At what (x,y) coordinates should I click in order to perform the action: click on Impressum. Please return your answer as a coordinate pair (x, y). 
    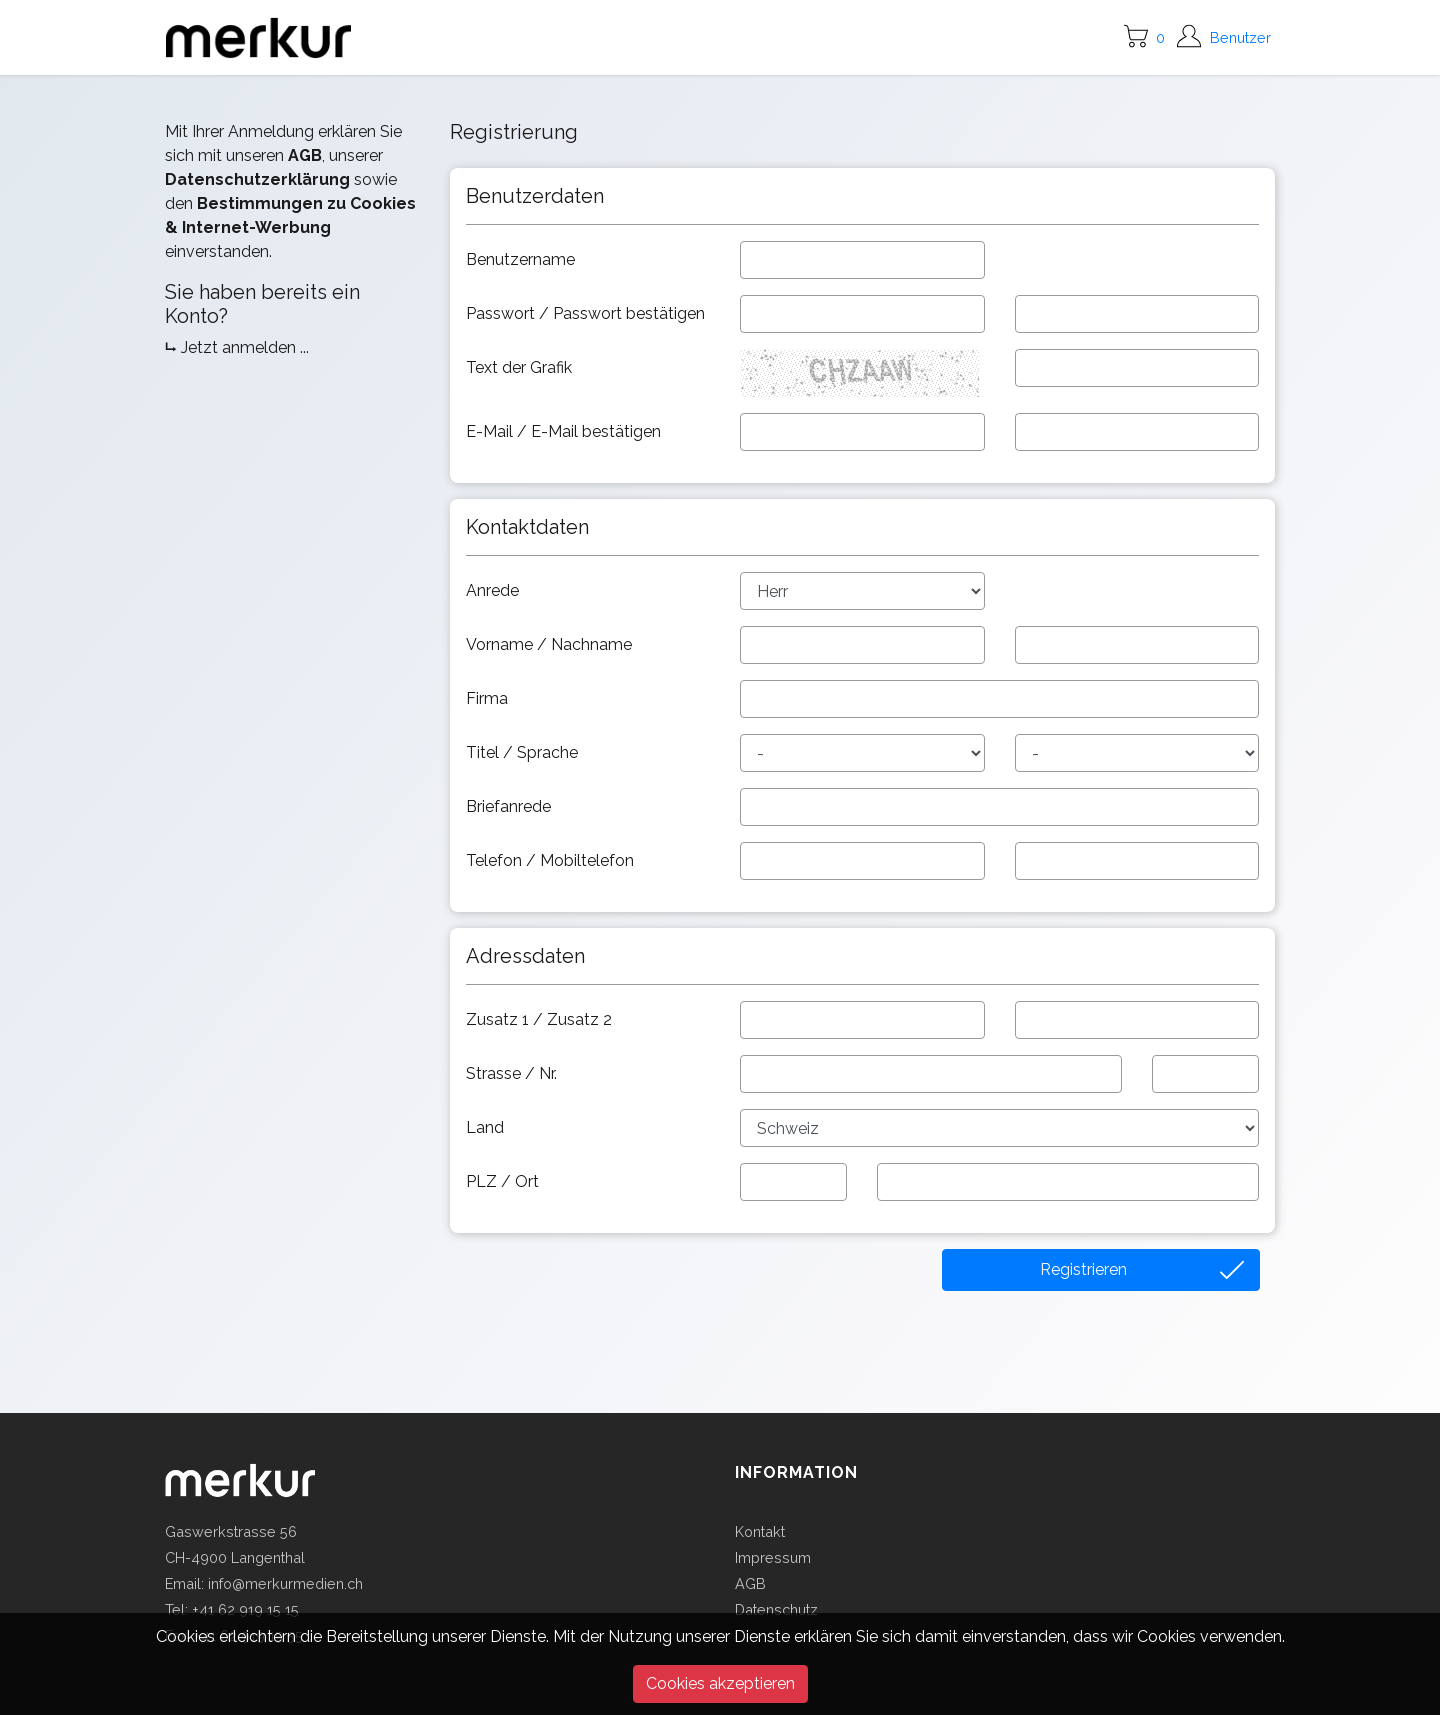
    Looking at the image, I should click on (773, 1557).